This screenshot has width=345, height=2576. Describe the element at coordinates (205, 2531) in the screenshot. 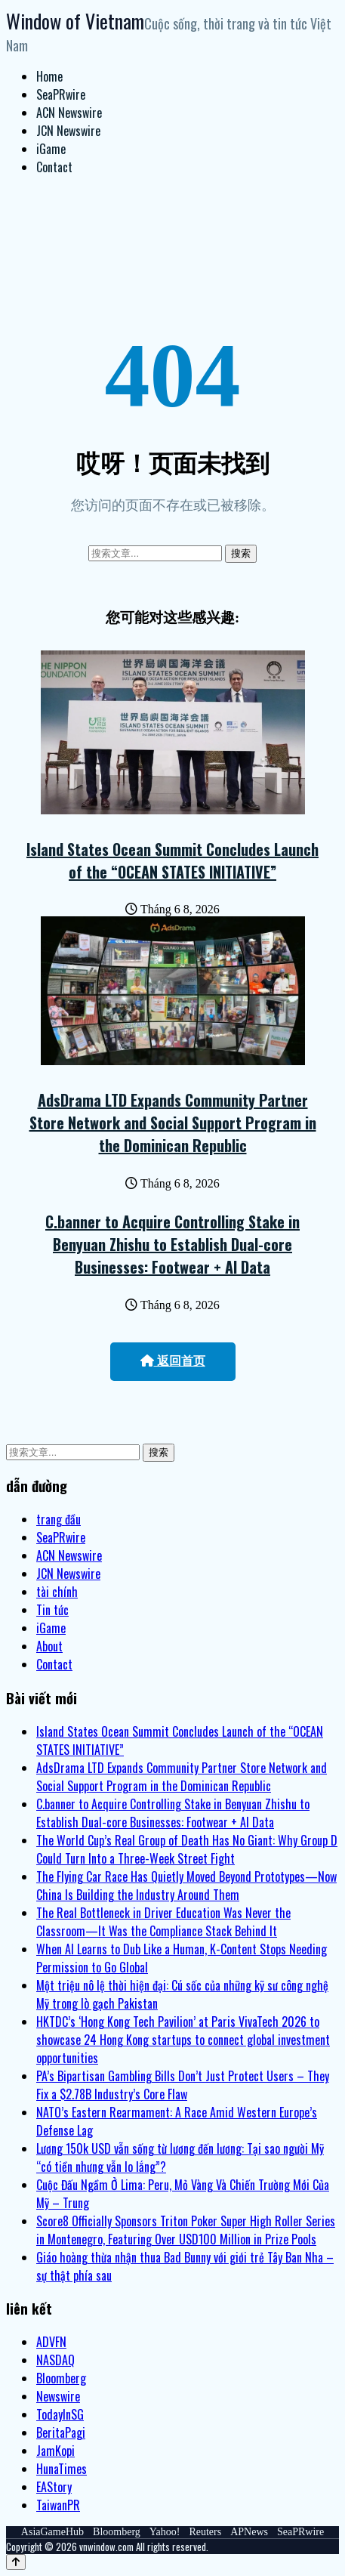

I see `Reuters` at that location.